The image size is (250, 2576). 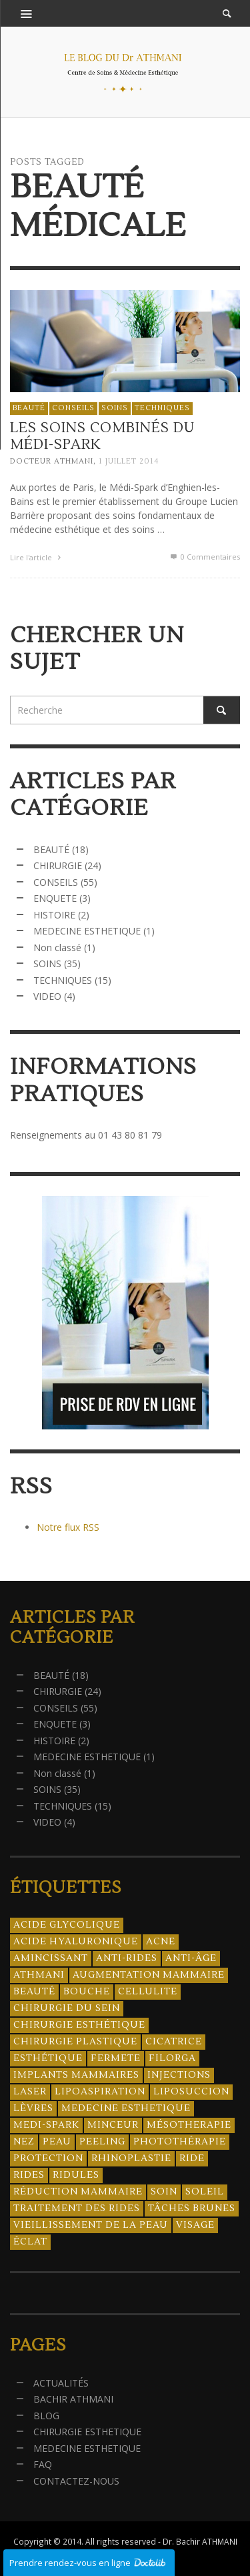 What do you see at coordinates (76, 2208) in the screenshot?
I see `traitement des rides [traitement des rides (13 éléments)]` at bounding box center [76, 2208].